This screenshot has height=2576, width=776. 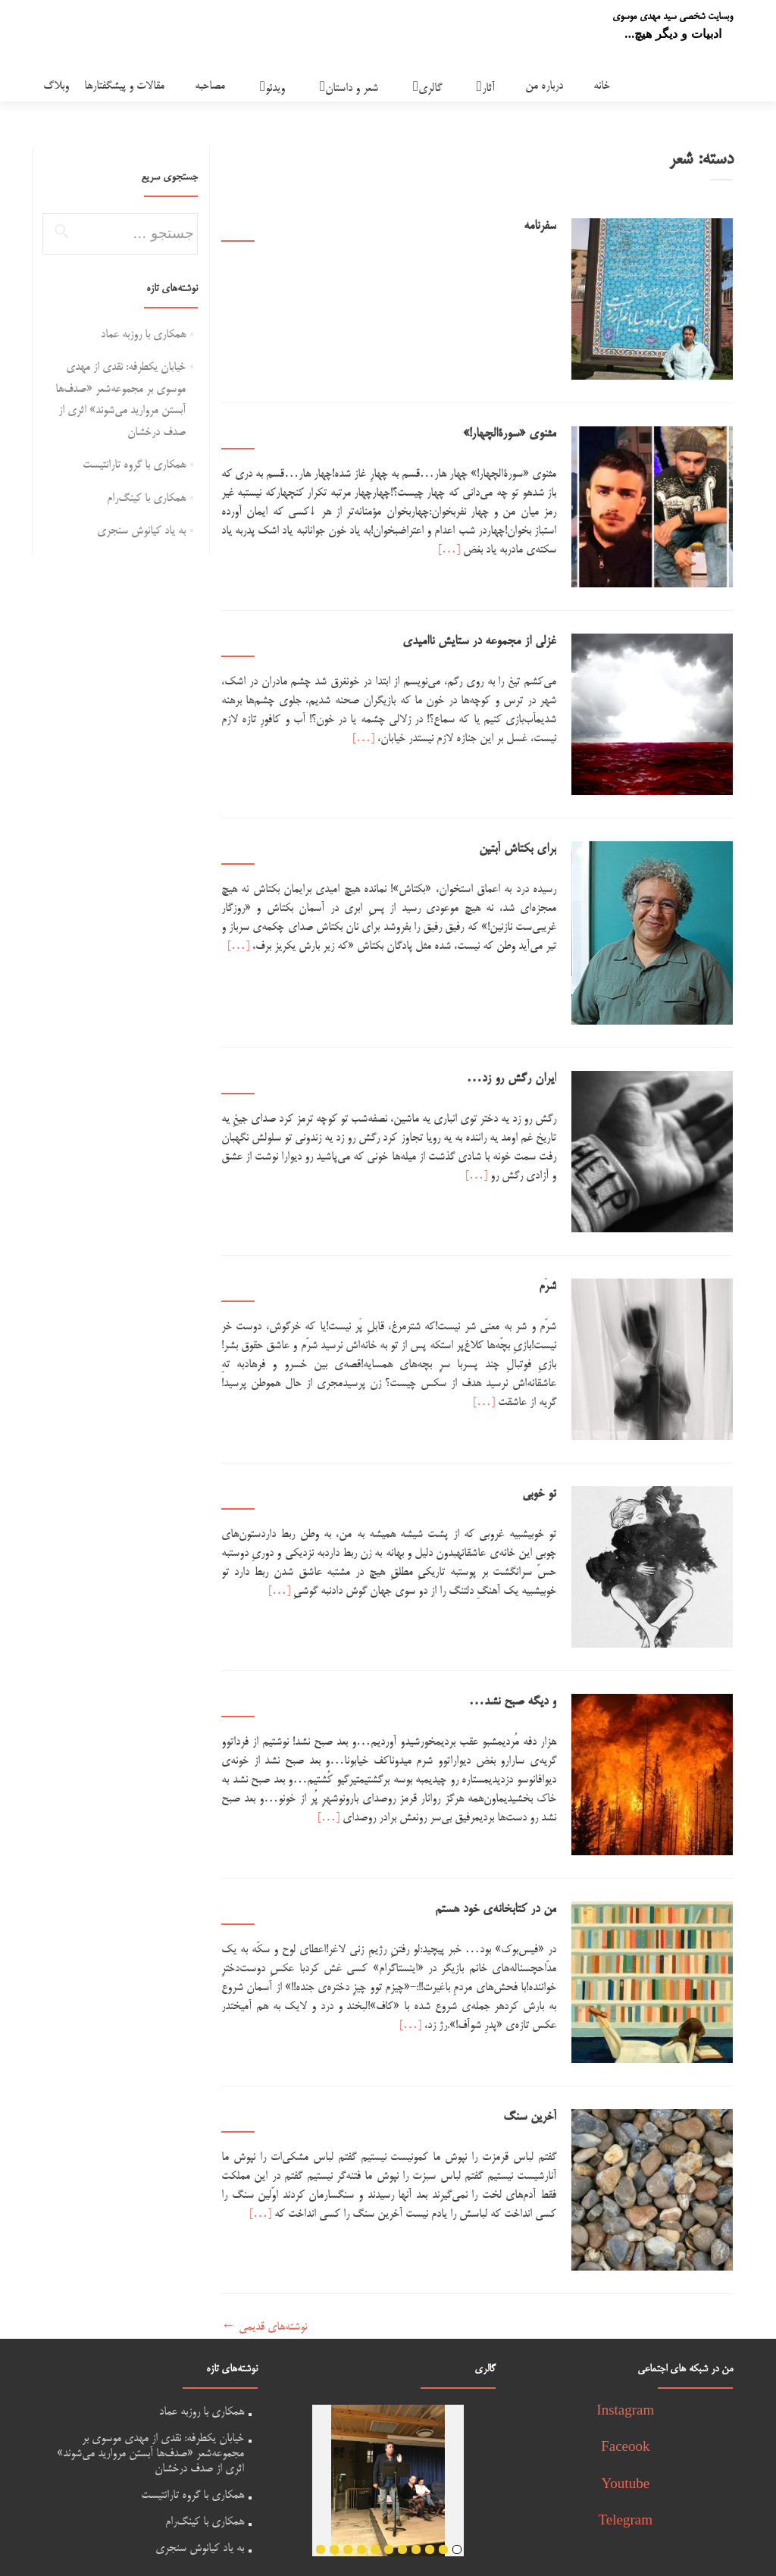 What do you see at coordinates (146, 498) in the screenshot?
I see `همکاری با کینگ‌رام` at bounding box center [146, 498].